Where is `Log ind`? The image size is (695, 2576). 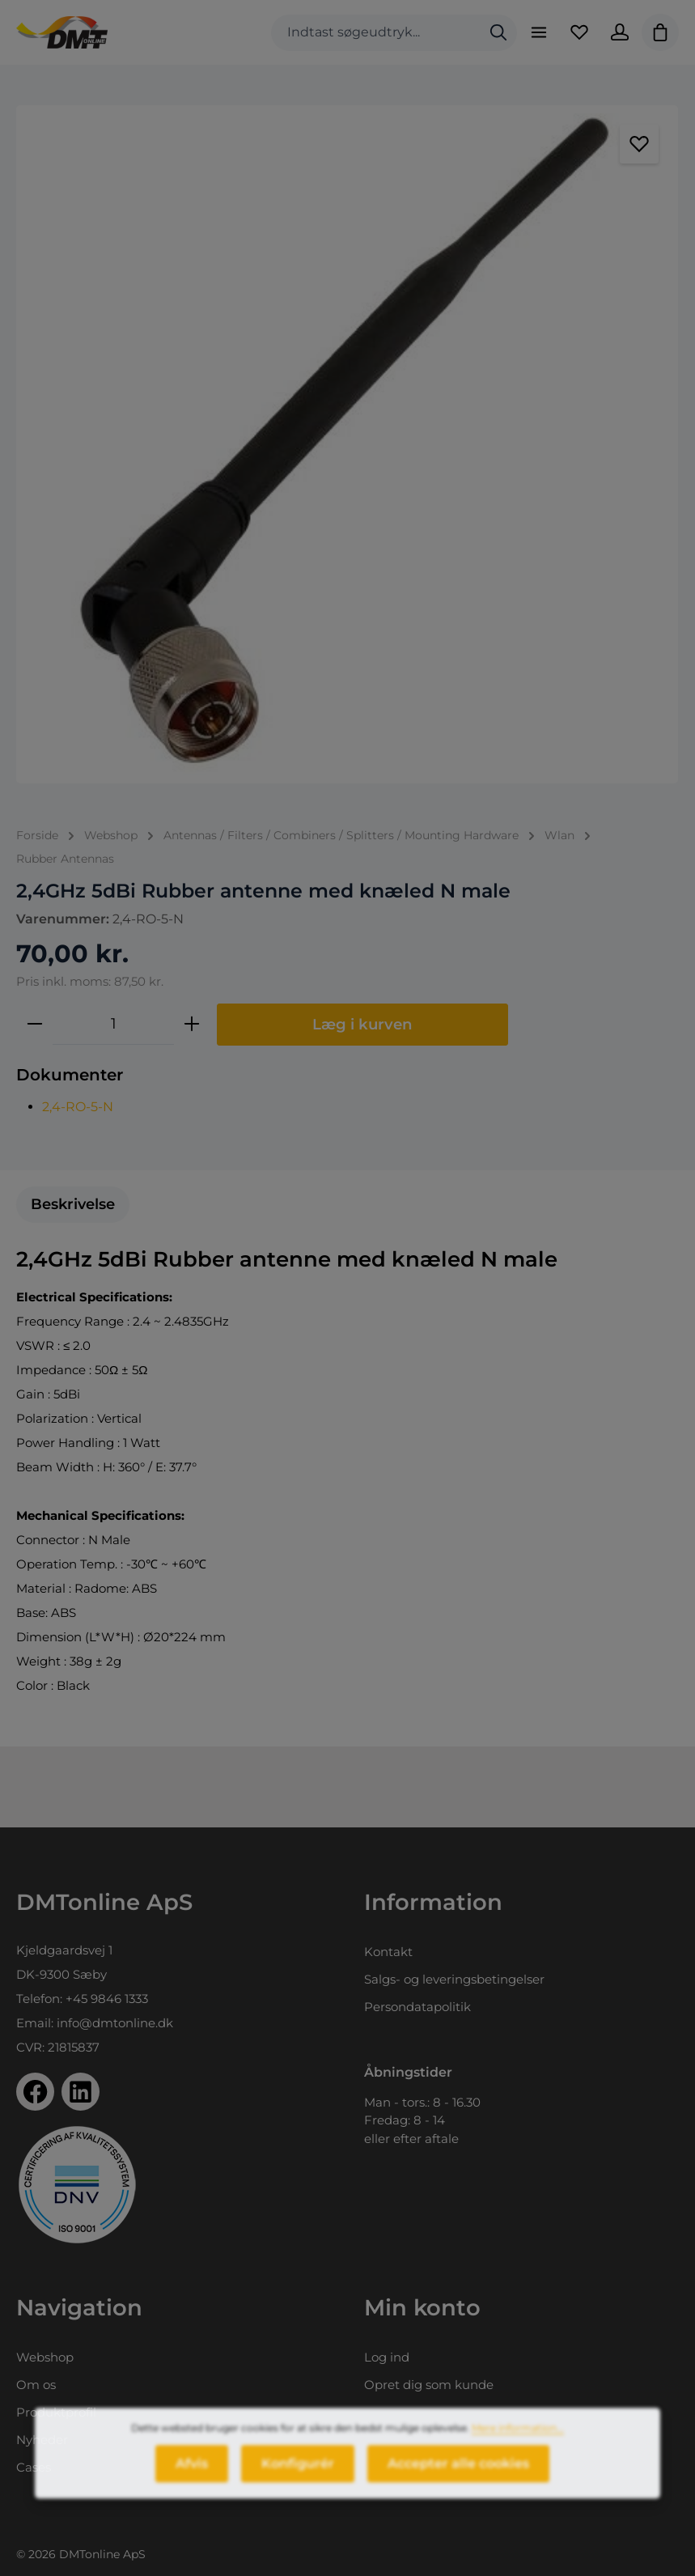 Log ind is located at coordinates (386, 2357).